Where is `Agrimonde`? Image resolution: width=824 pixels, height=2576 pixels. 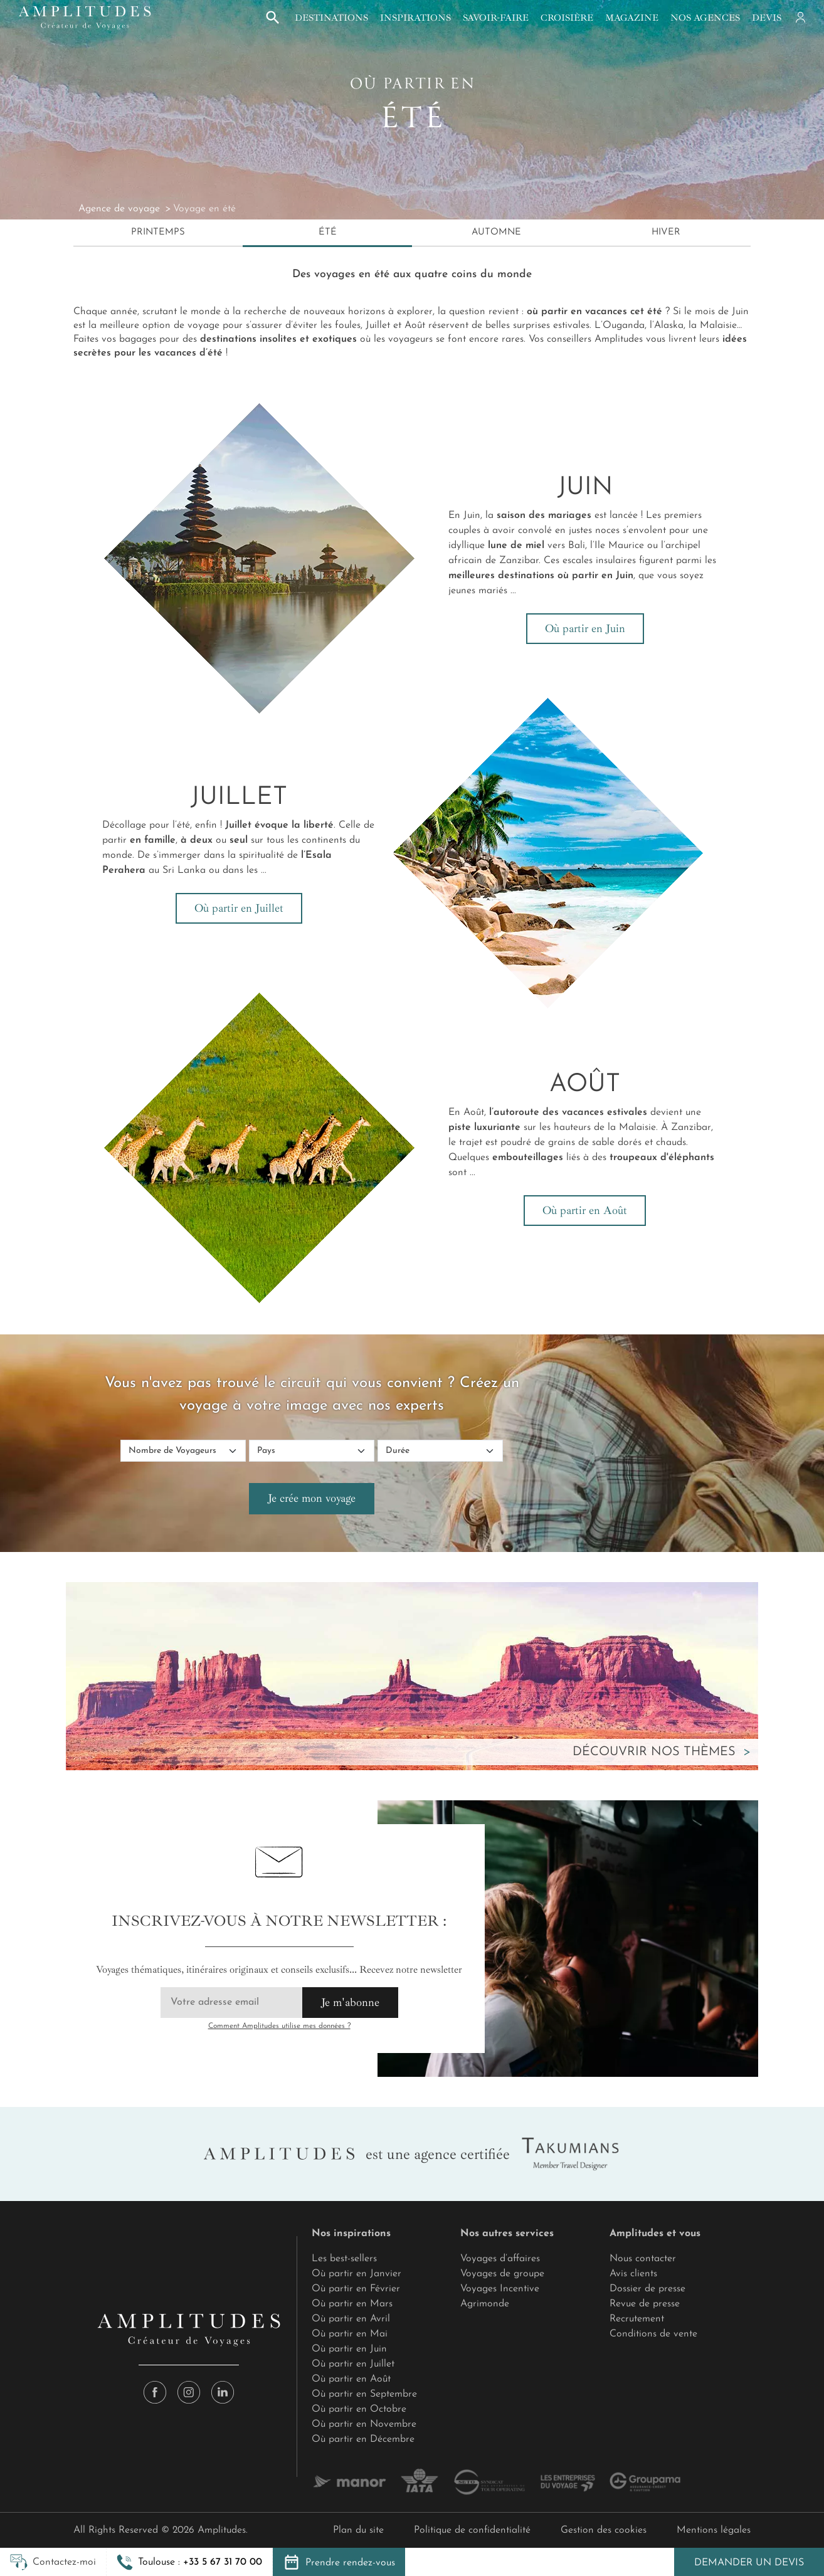
Agrimonde is located at coordinates (484, 2304).